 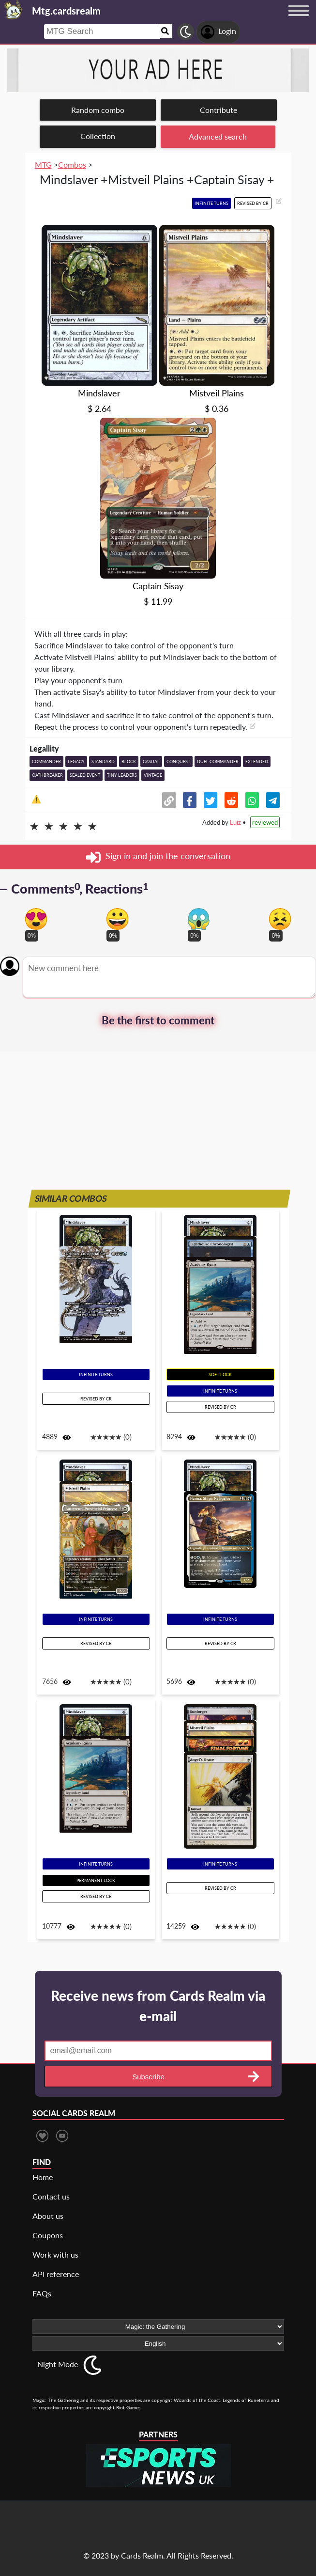 I want to click on Extended, so click(x=256, y=761).